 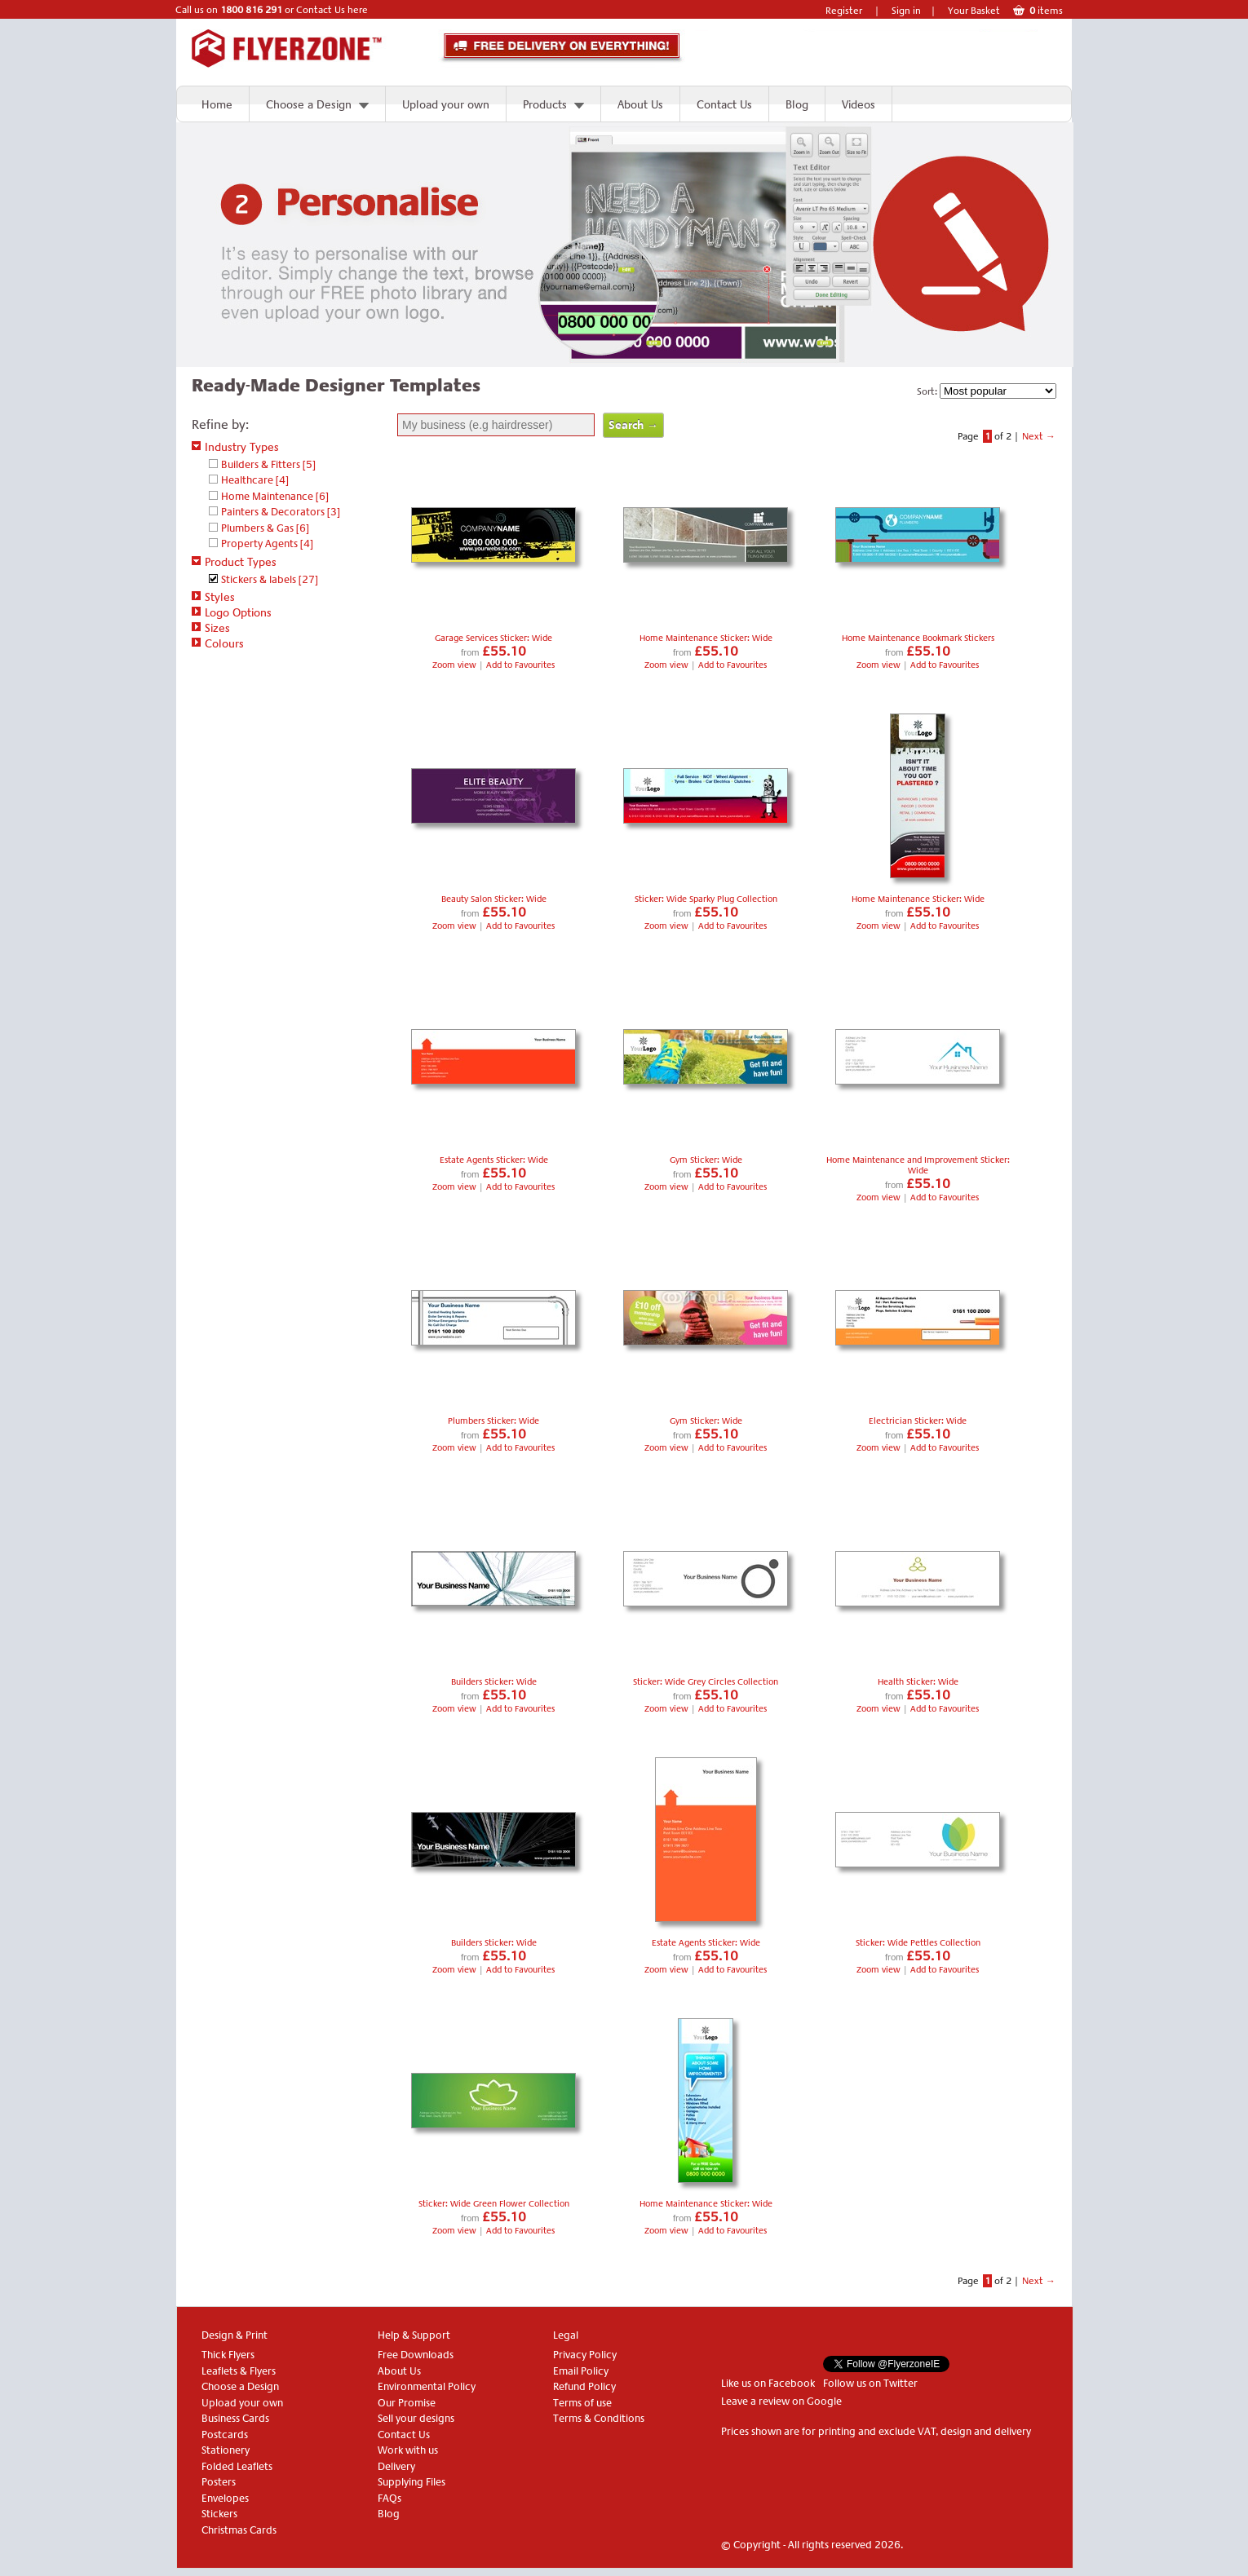 I want to click on Beauty Salon Sticker: Wide, so click(x=494, y=899).